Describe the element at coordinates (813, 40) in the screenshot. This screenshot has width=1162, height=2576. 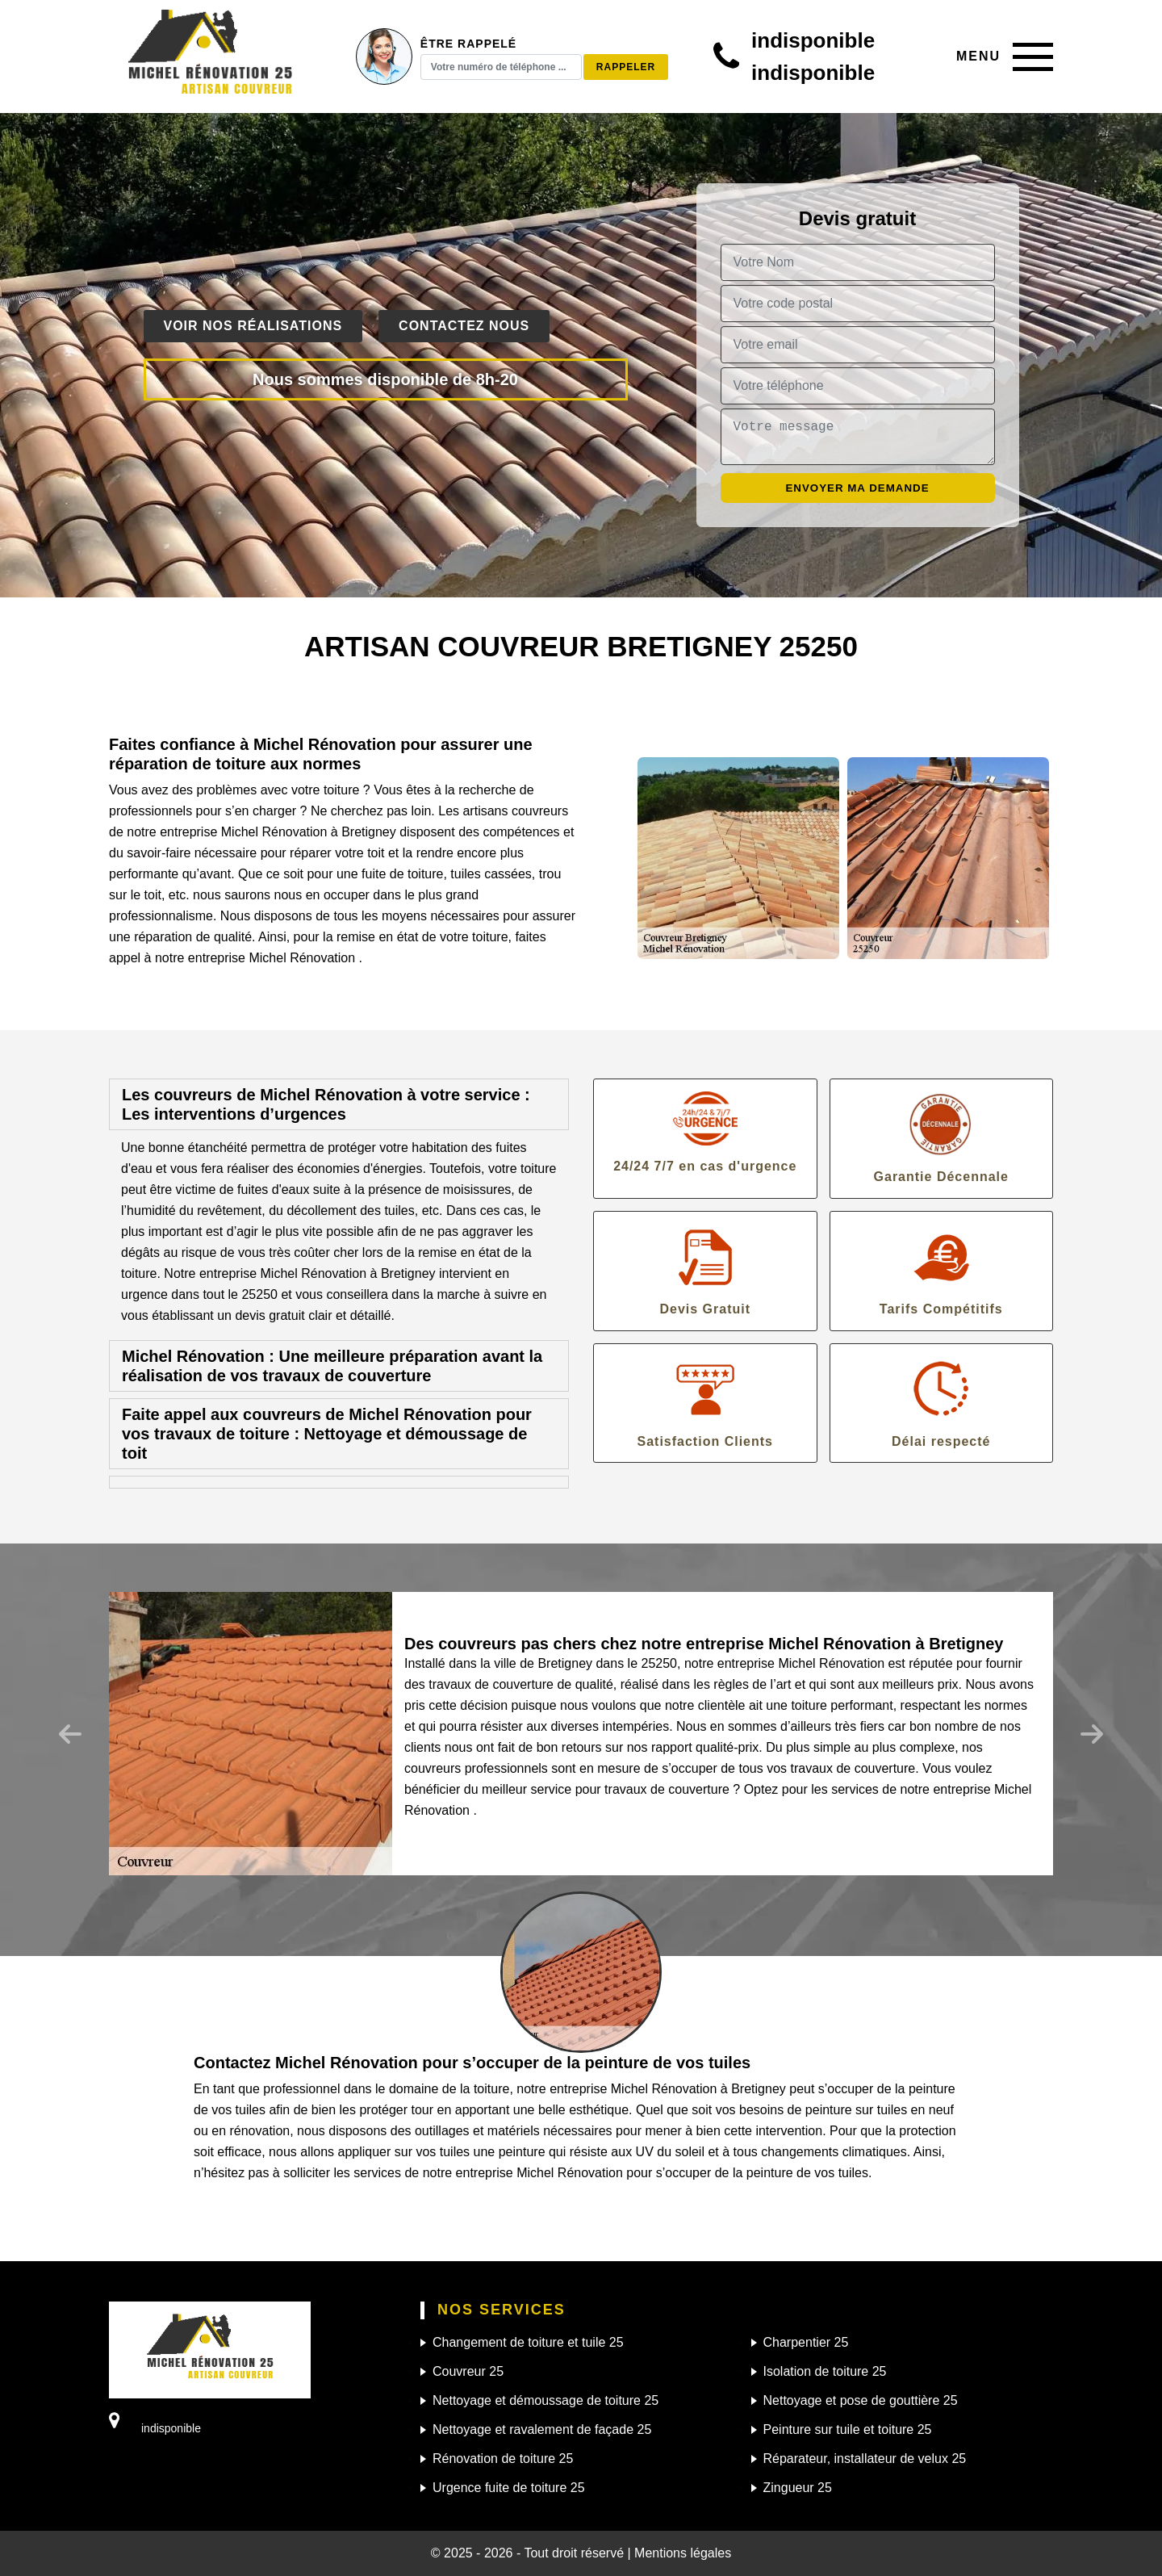
I see `indisponible` at that location.